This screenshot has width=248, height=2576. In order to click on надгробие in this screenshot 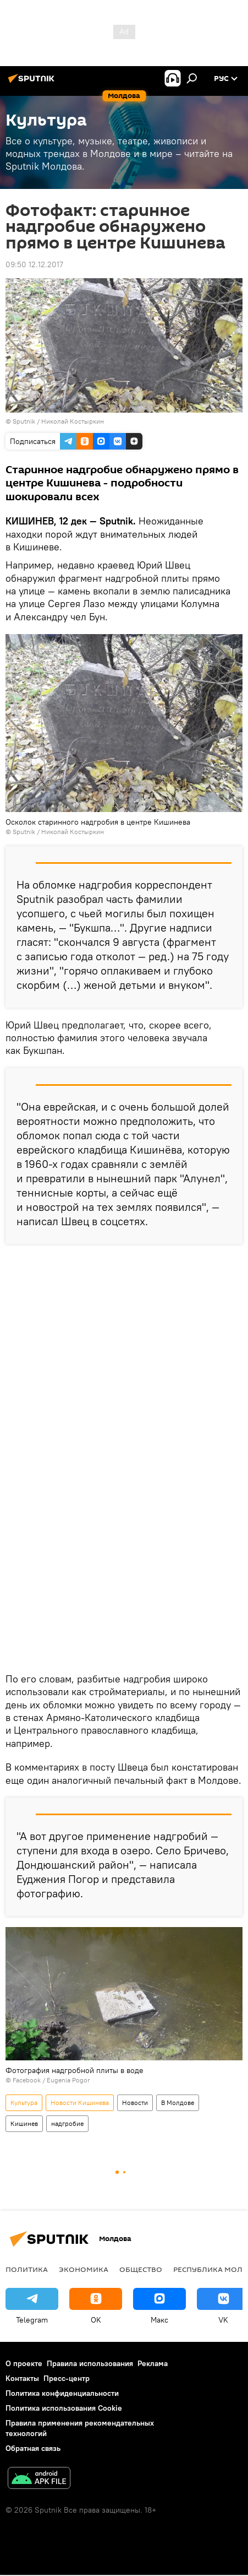, I will do `click(67, 2123)`.